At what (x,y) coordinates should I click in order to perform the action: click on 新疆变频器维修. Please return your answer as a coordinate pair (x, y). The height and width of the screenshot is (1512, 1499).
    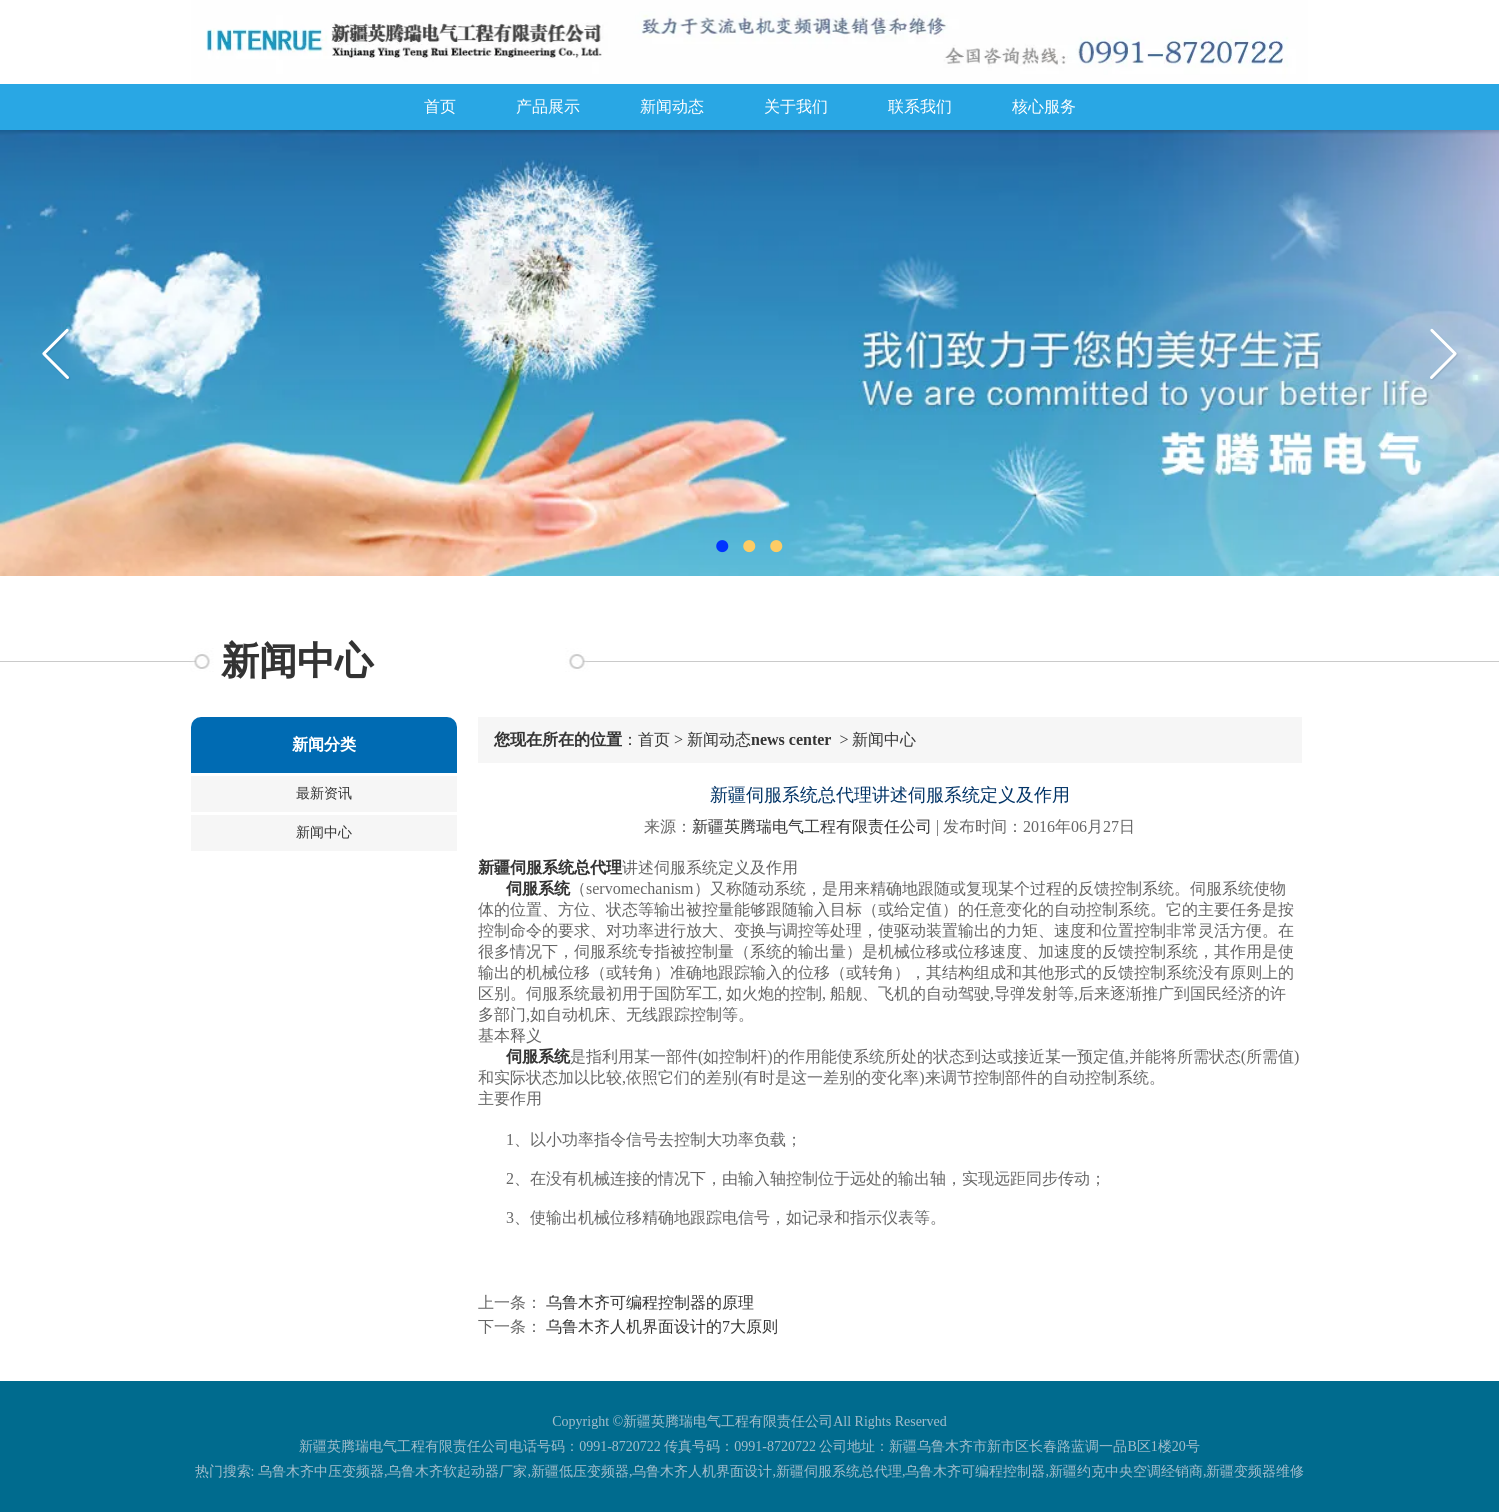
    Looking at the image, I should click on (1255, 1471).